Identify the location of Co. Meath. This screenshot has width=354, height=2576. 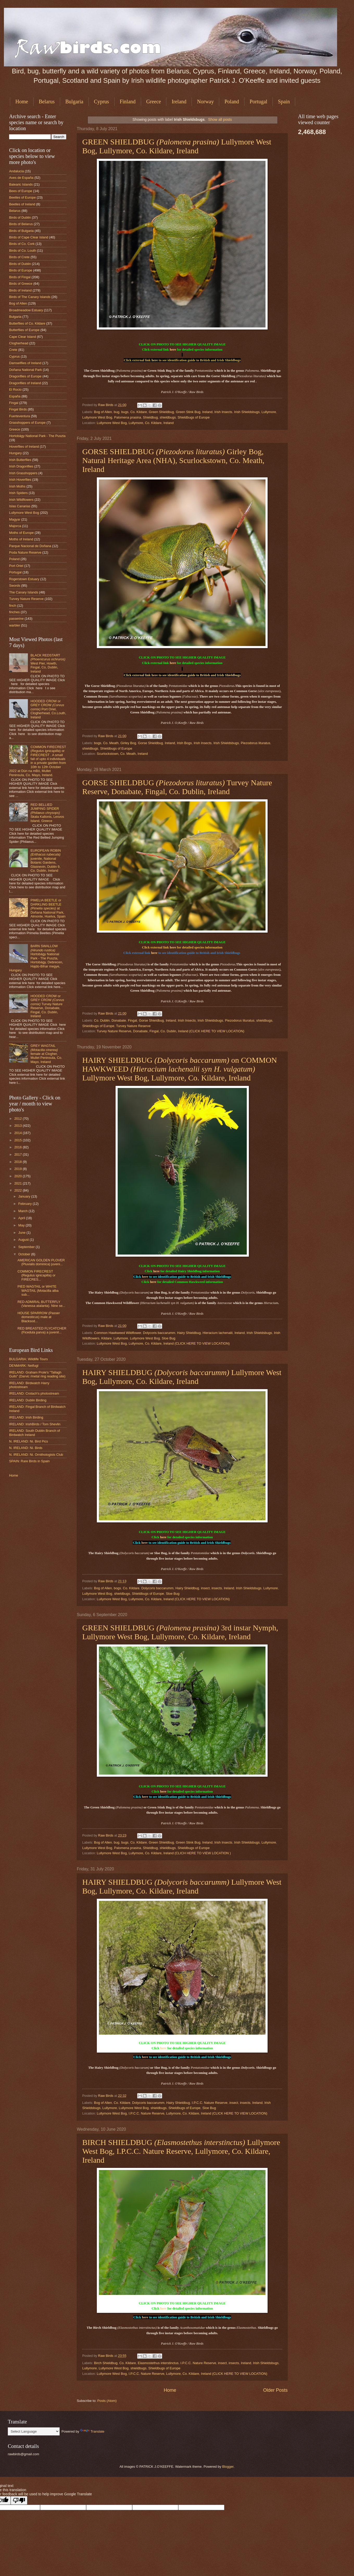
(110, 743).